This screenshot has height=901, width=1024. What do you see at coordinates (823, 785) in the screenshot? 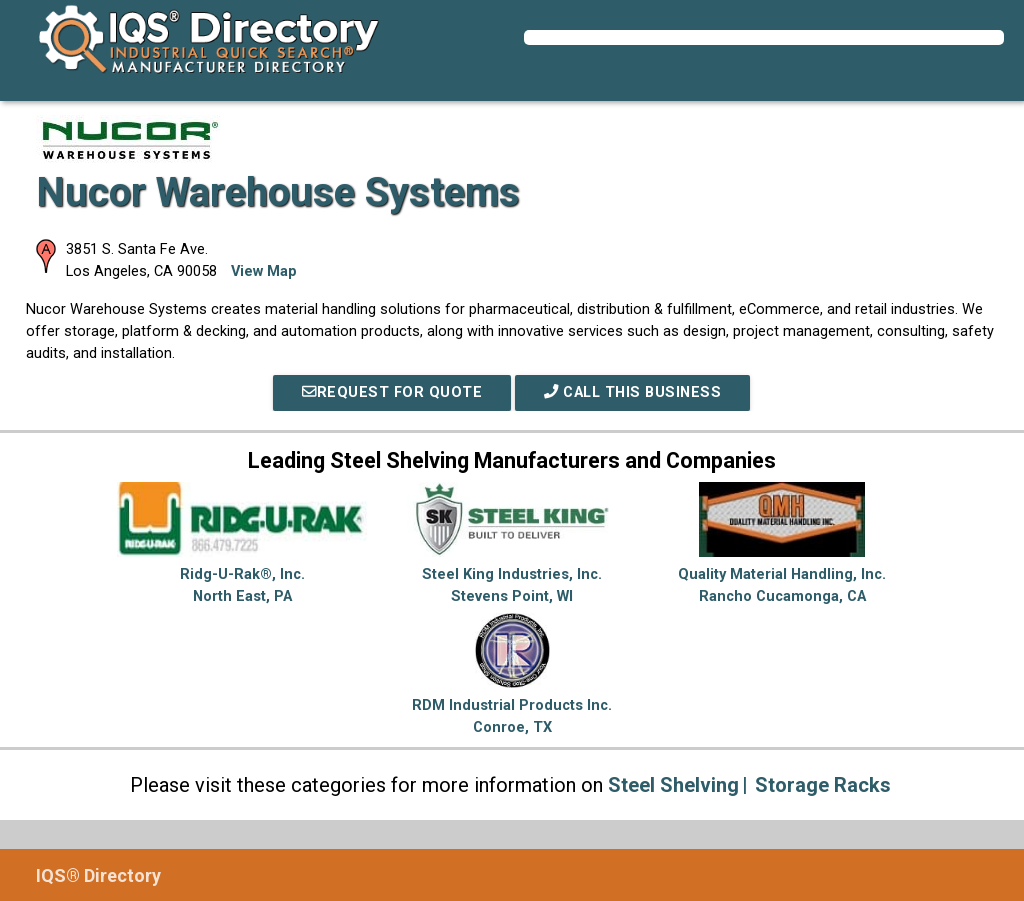
I see `Storage Racks` at bounding box center [823, 785].